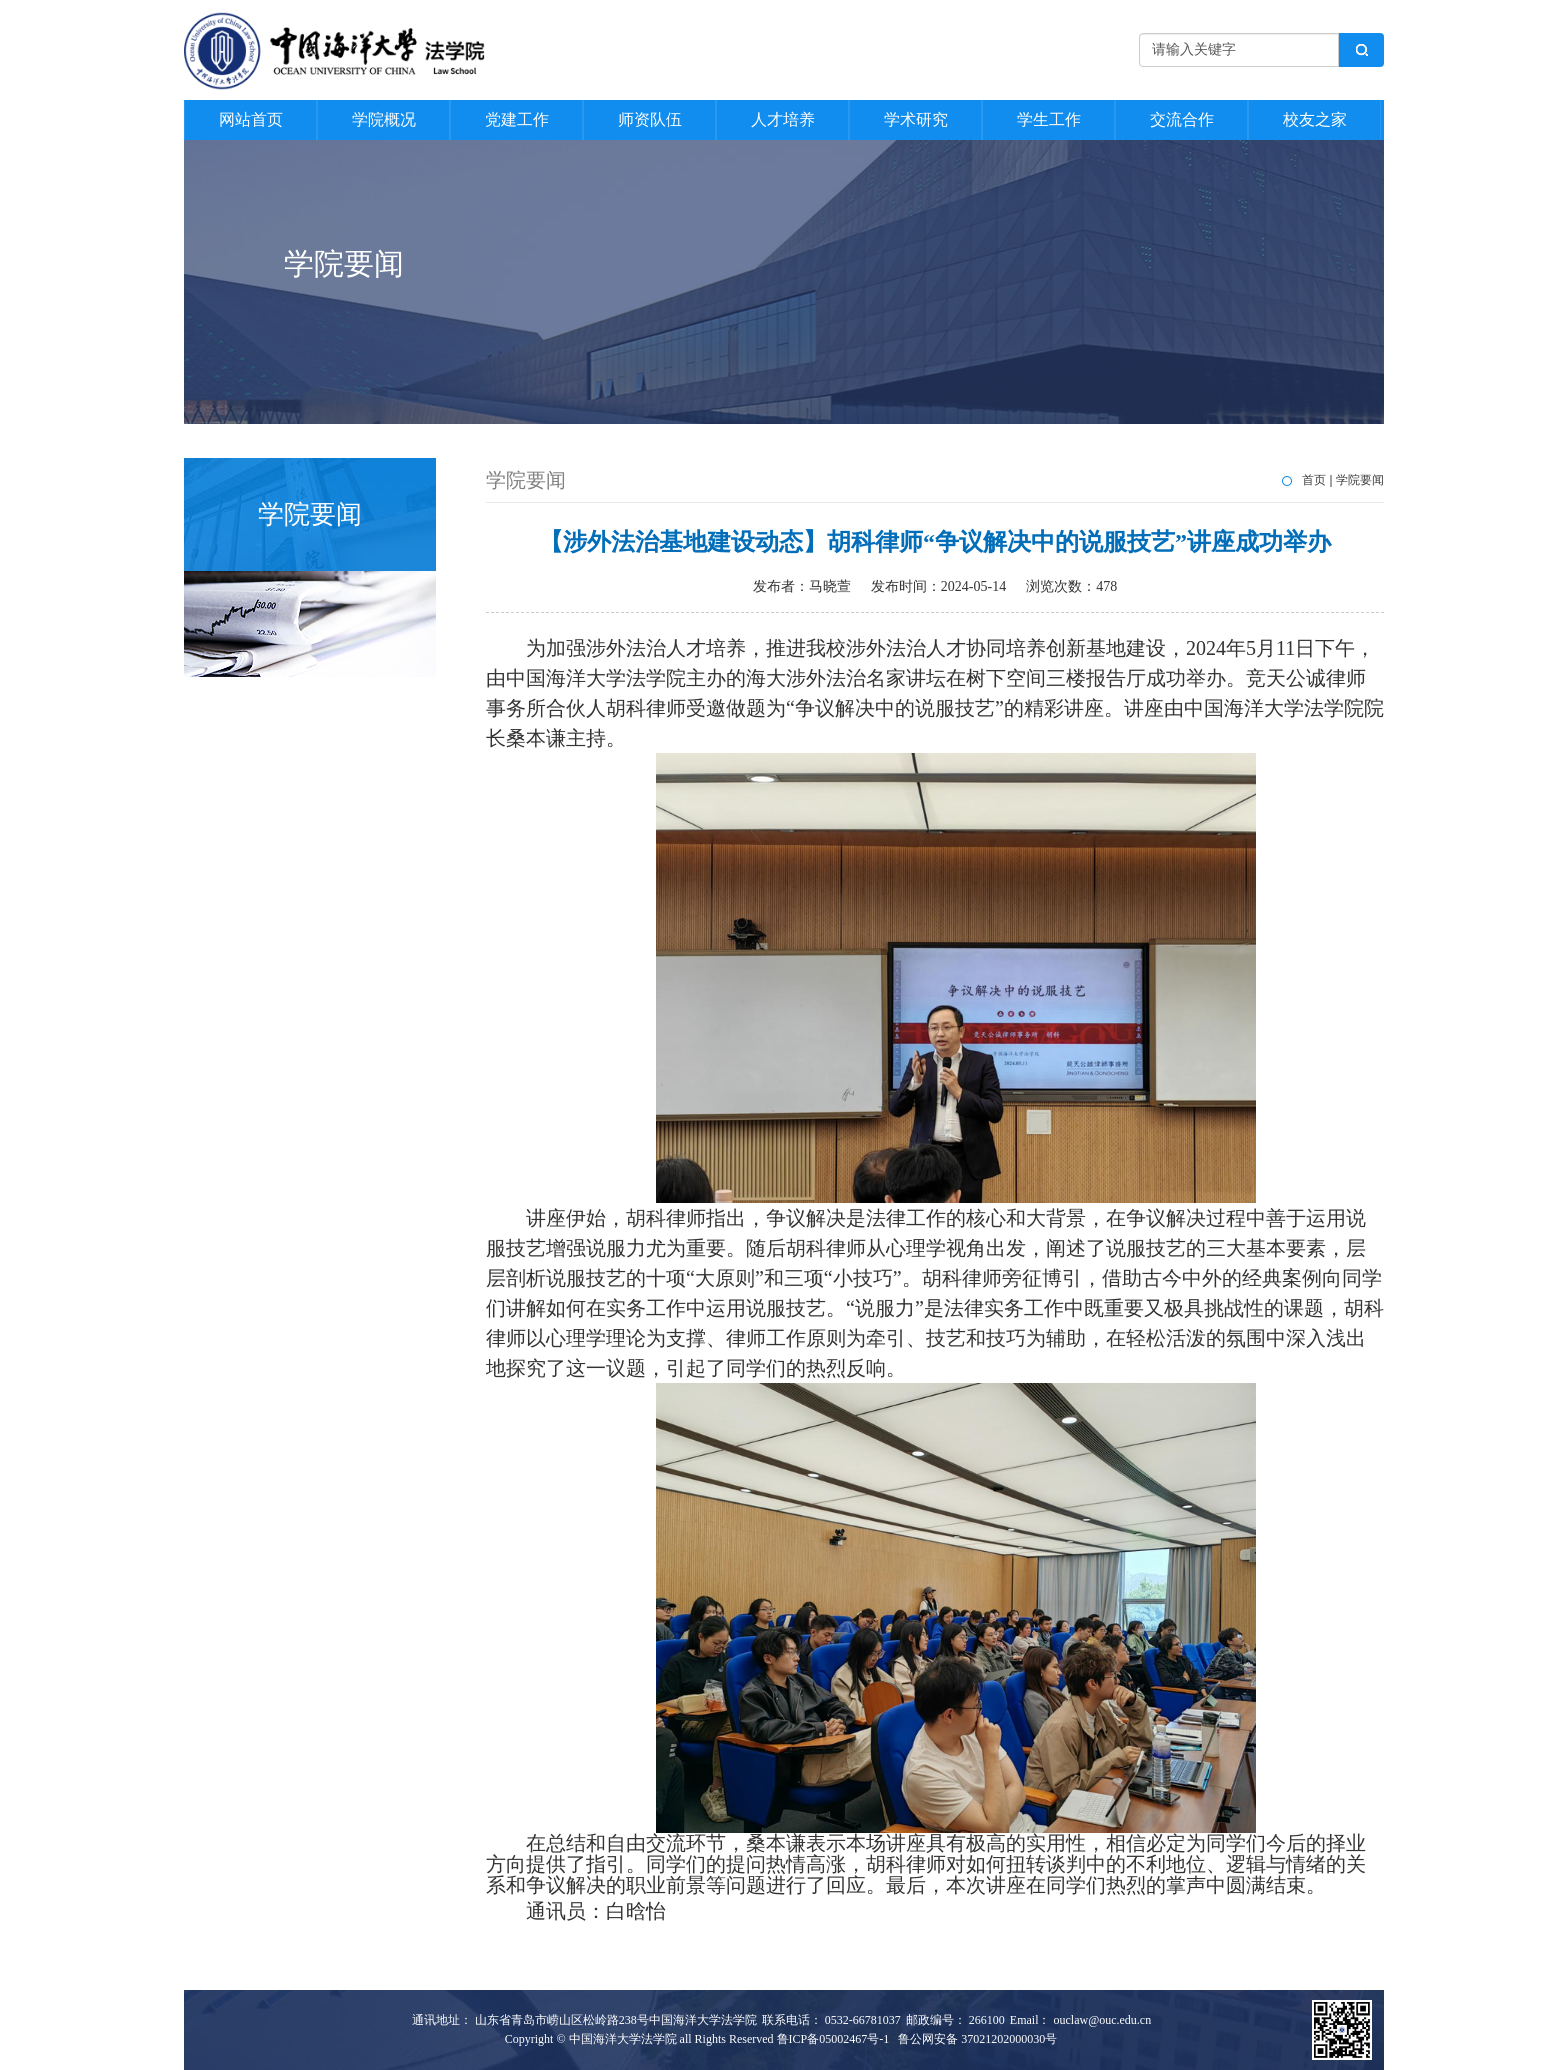 The width and height of the screenshot is (1568, 2070). I want to click on 学院概况, so click(384, 119).